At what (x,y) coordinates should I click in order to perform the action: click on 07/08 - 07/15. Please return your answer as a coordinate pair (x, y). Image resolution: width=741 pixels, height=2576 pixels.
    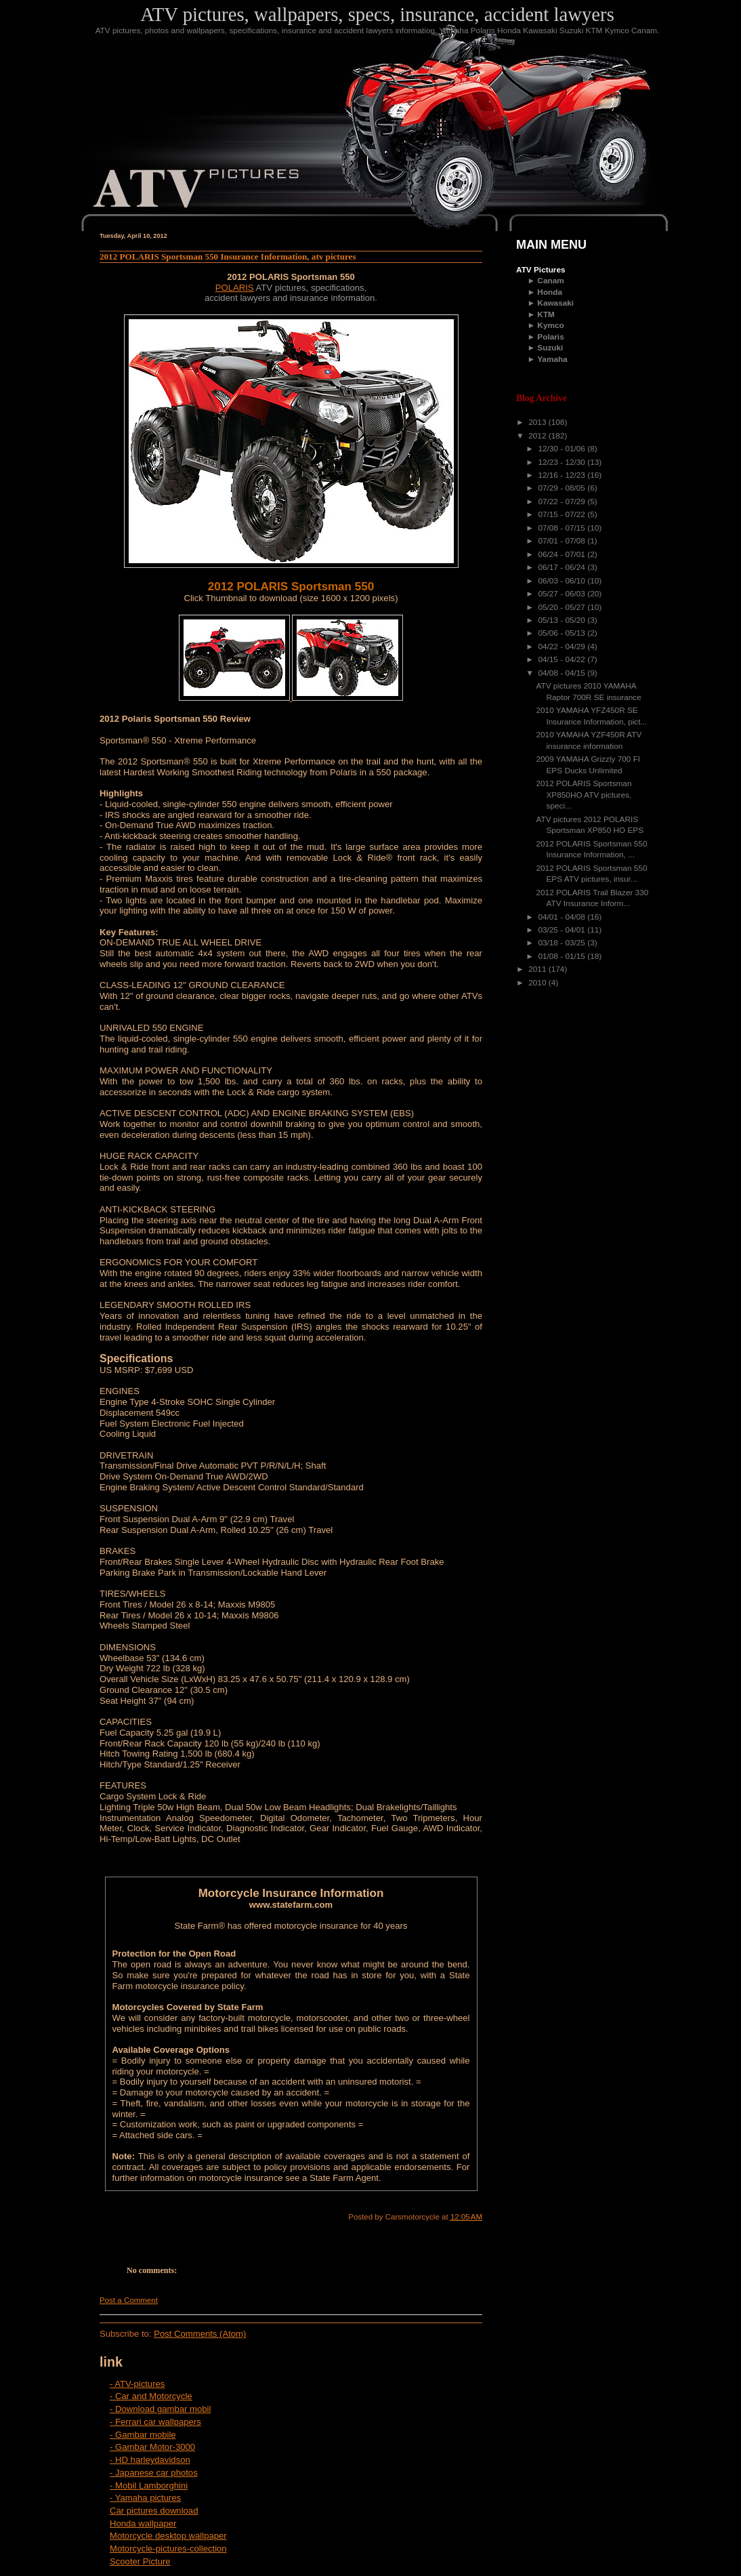
    Looking at the image, I should click on (562, 528).